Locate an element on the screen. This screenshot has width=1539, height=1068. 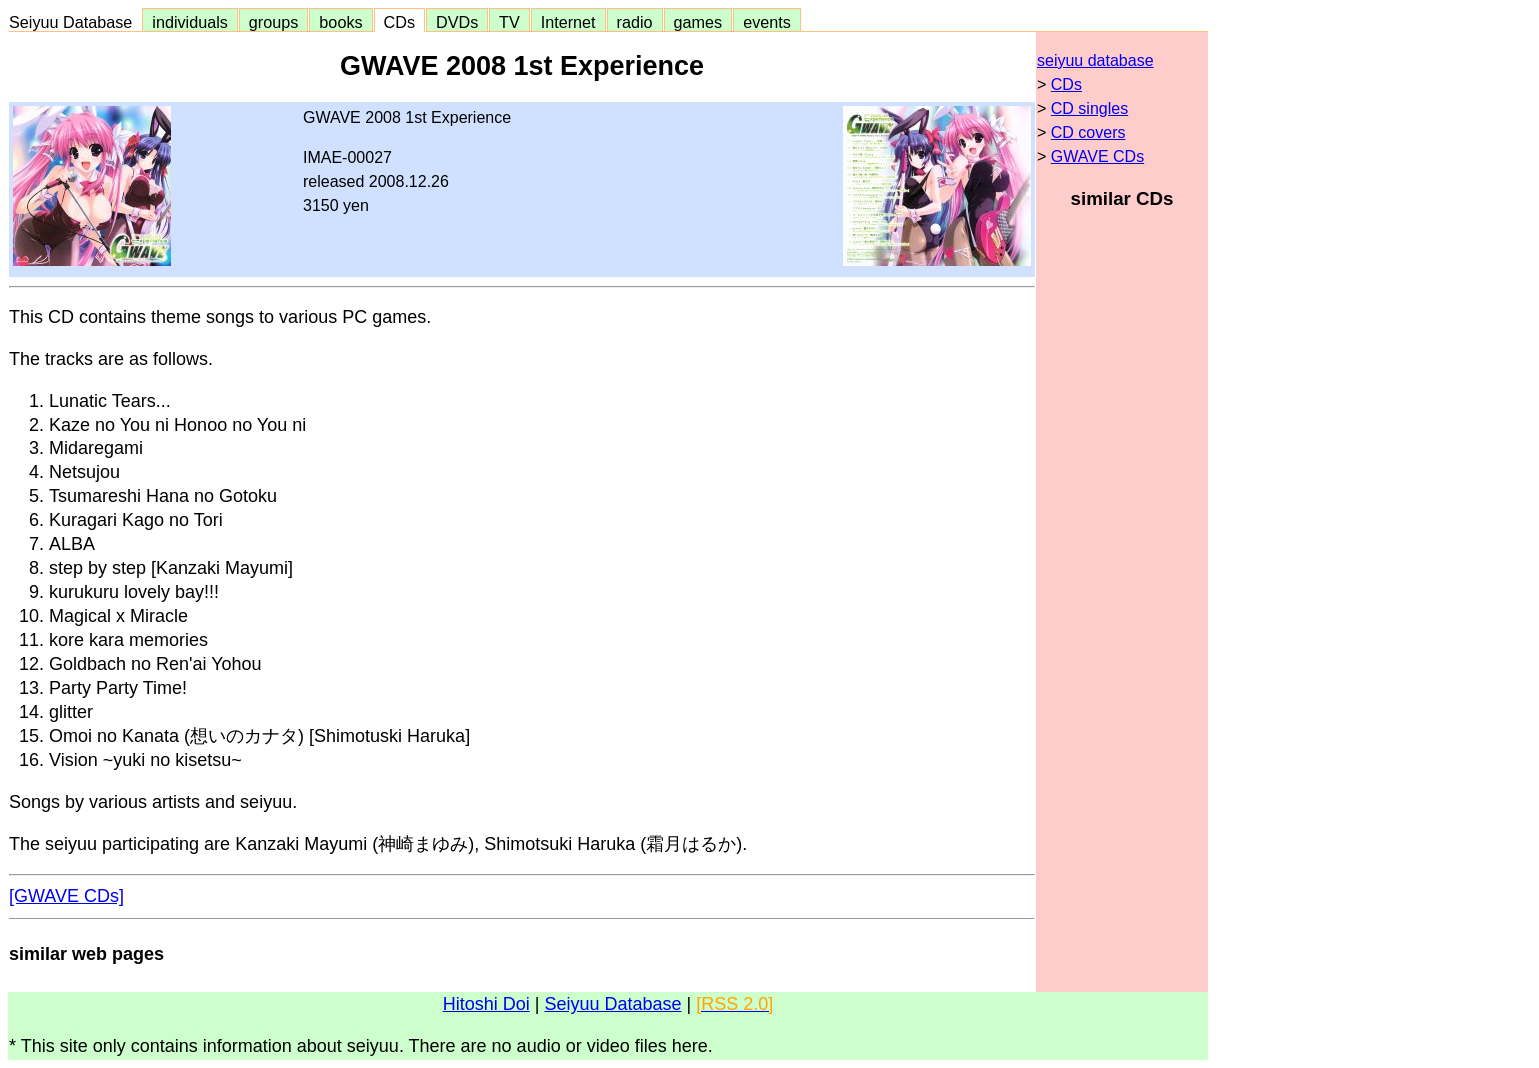
Internet is located at coordinates (568, 22).